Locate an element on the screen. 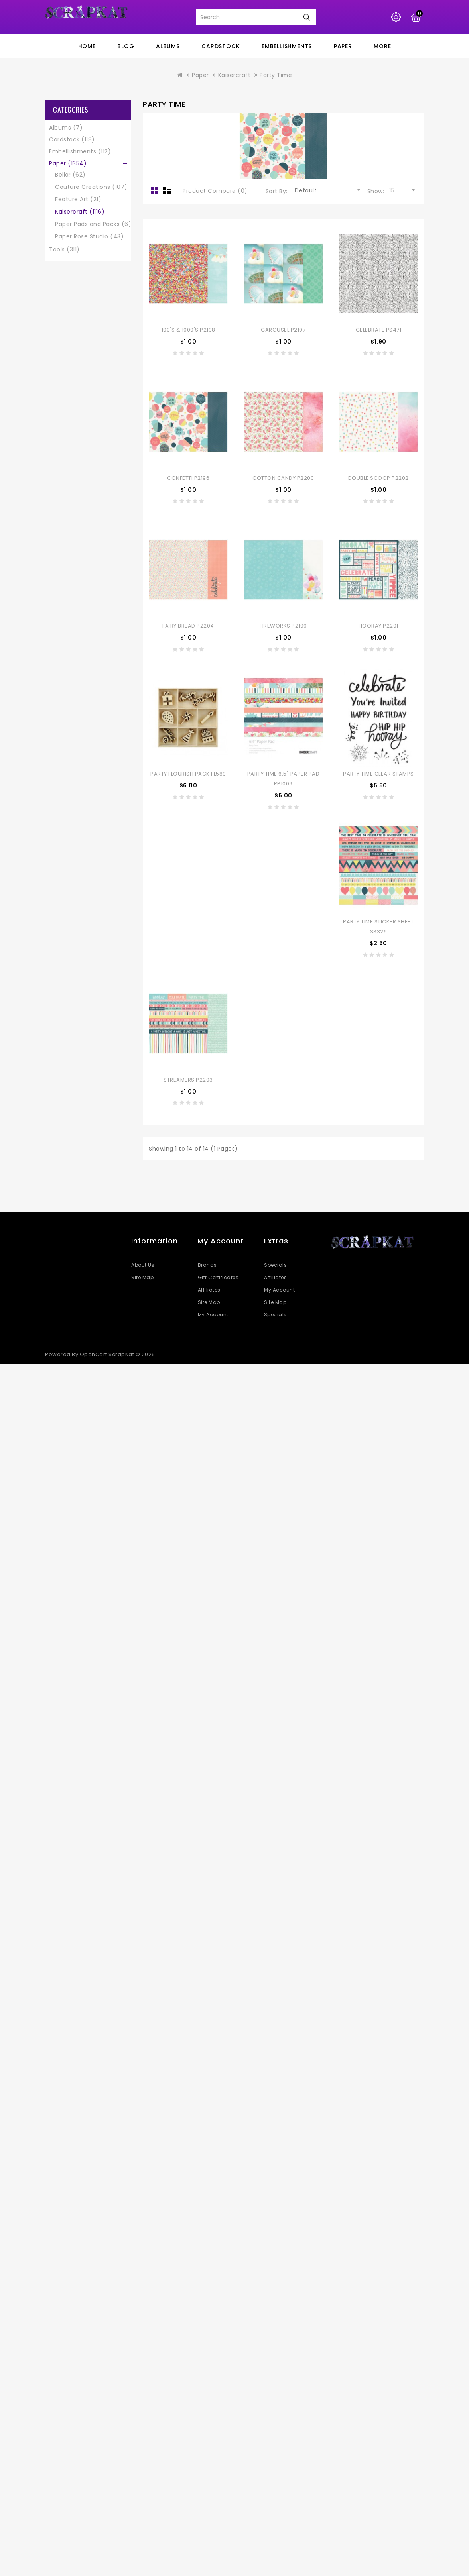  Celebrate PS471 is located at coordinates (379, 330).